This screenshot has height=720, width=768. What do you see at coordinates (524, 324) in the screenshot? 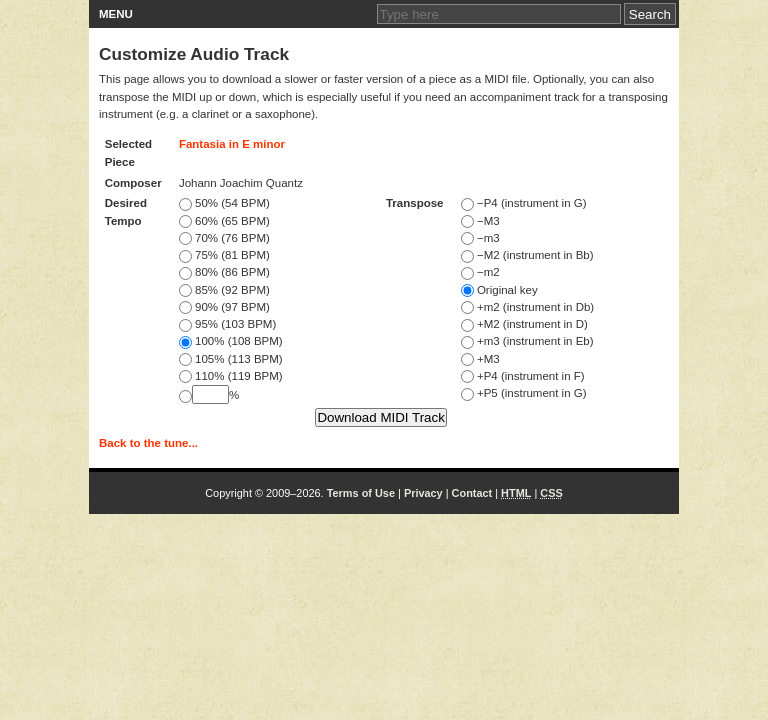
I see `+M2 (instrument in D)` at bounding box center [524, 324].